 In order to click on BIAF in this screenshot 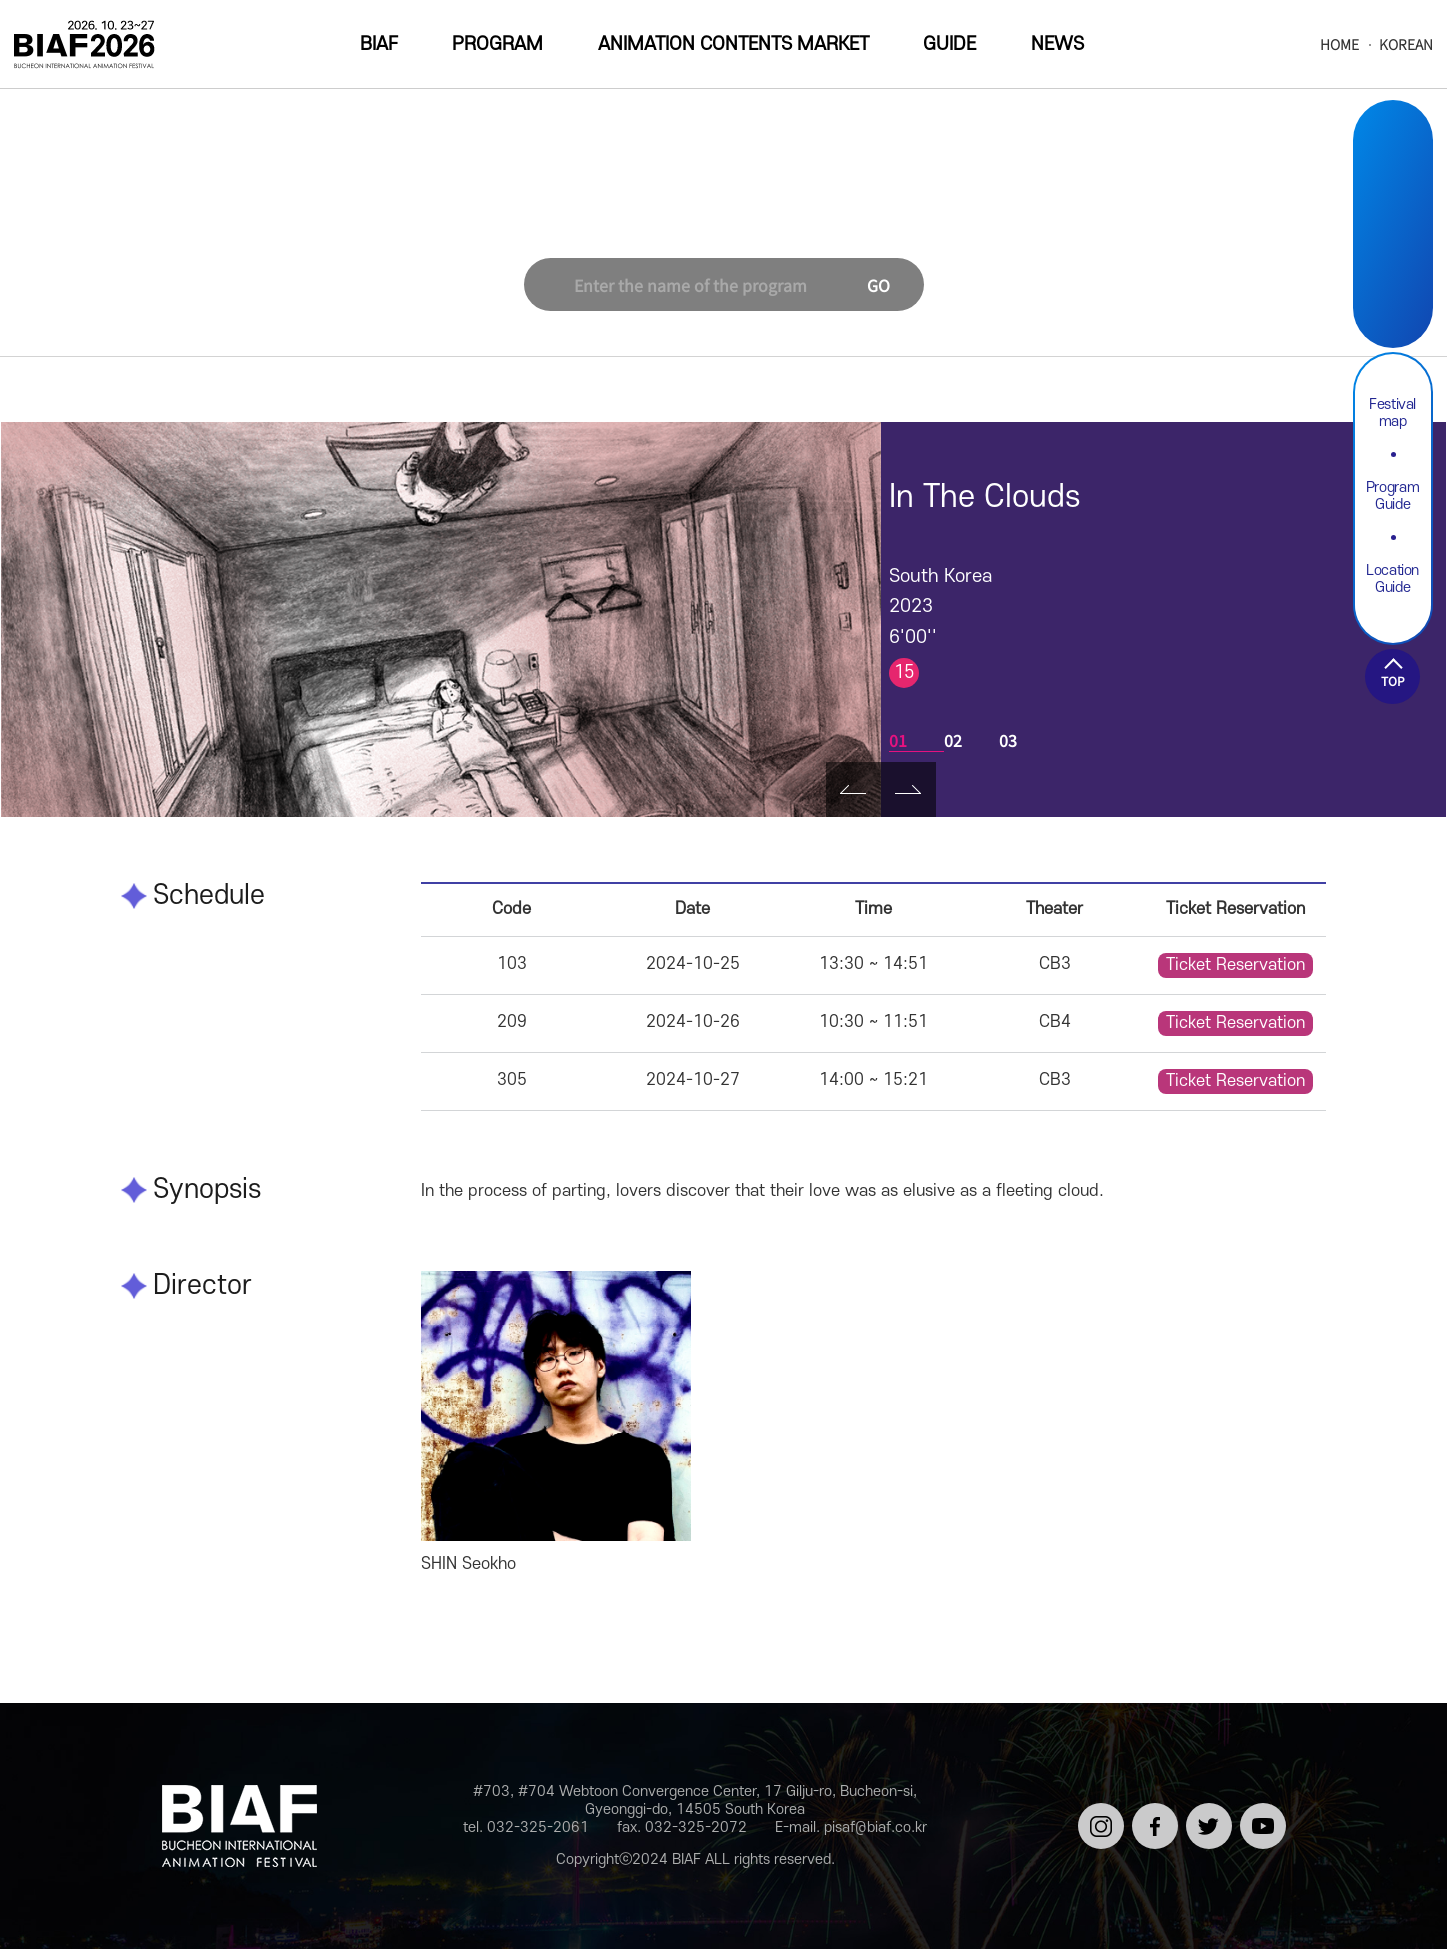, I will do `click(379, 44)`.